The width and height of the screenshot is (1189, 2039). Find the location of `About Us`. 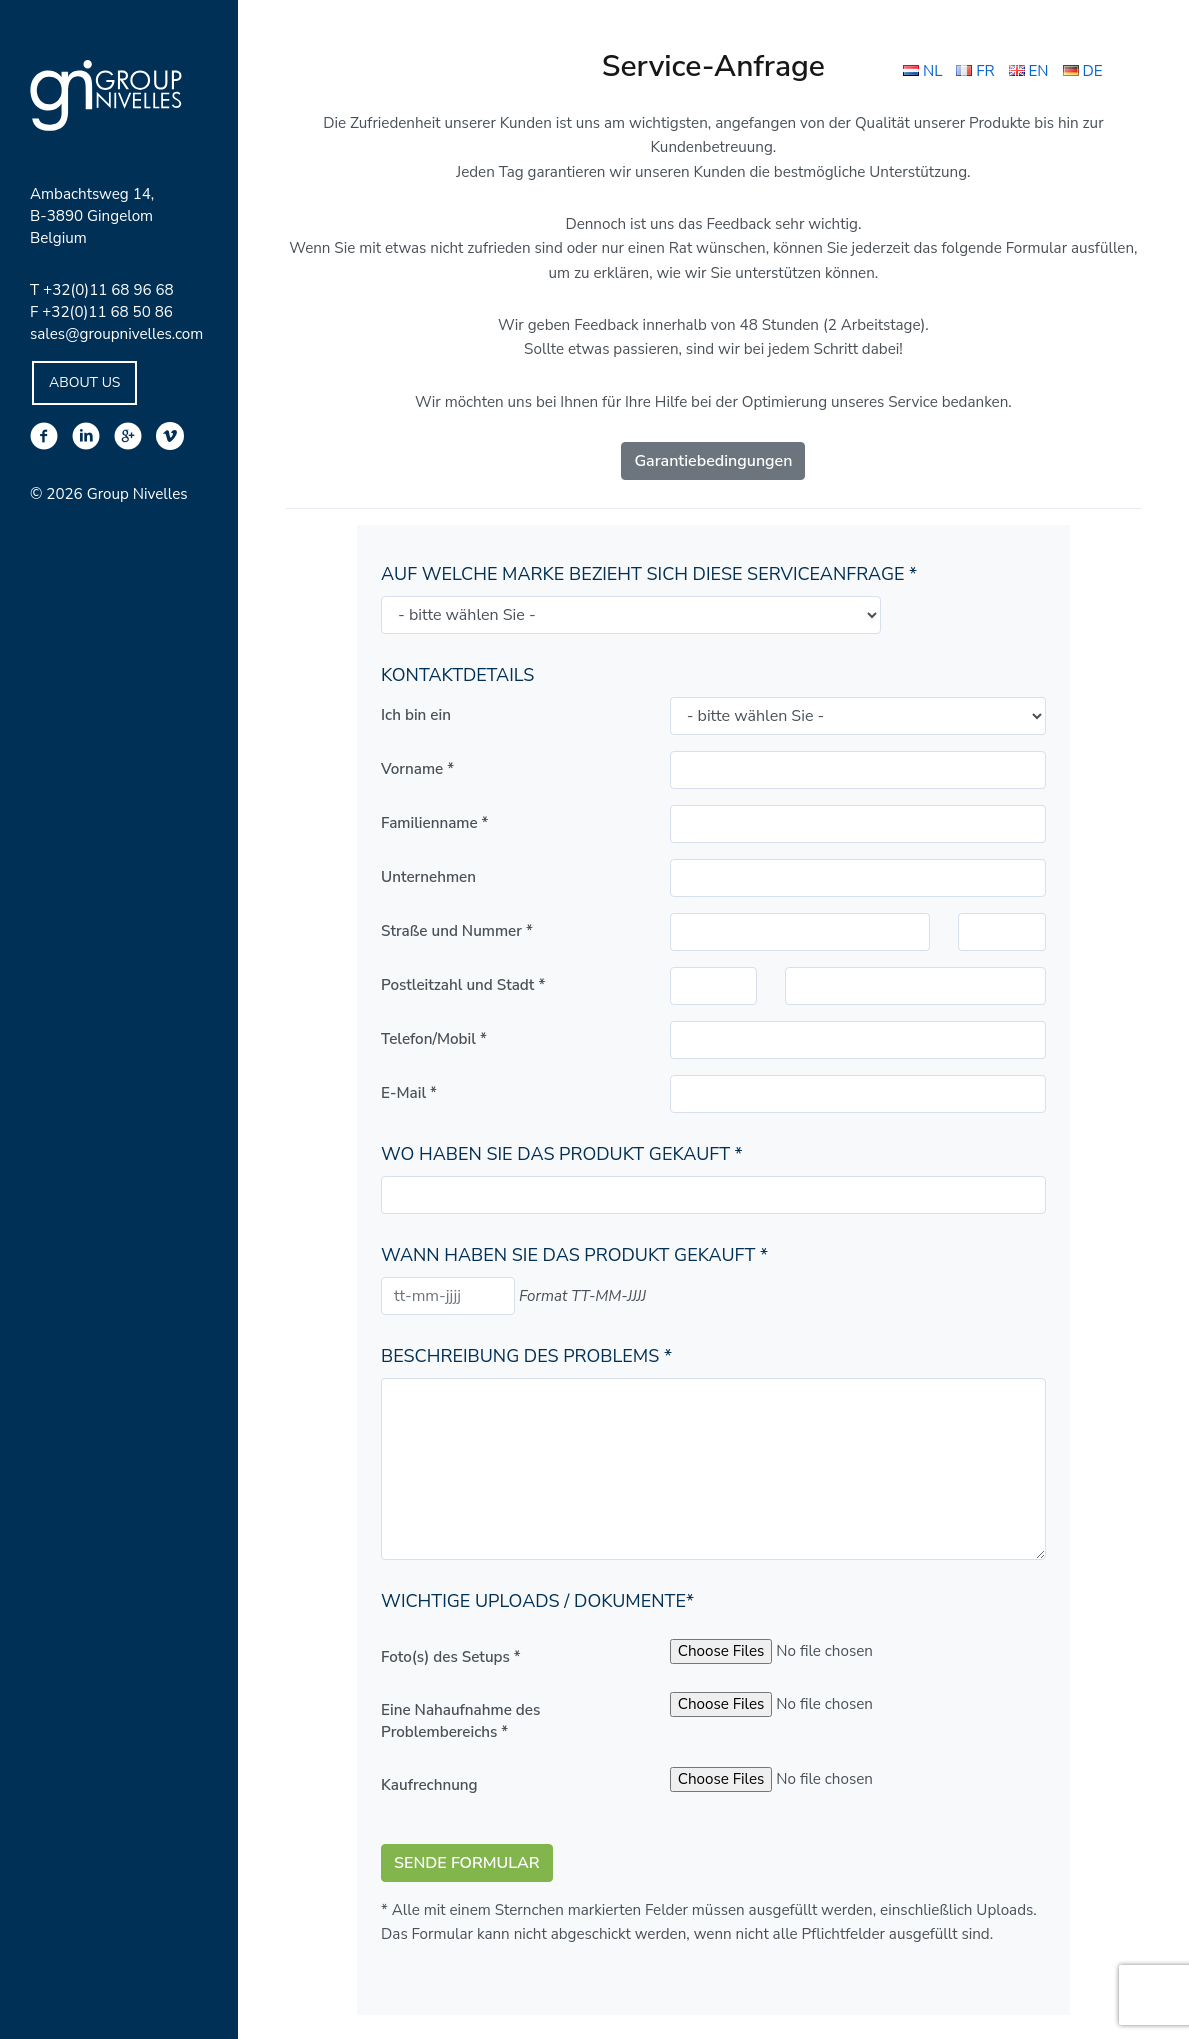

About Us is located at coordinates (84, 382).